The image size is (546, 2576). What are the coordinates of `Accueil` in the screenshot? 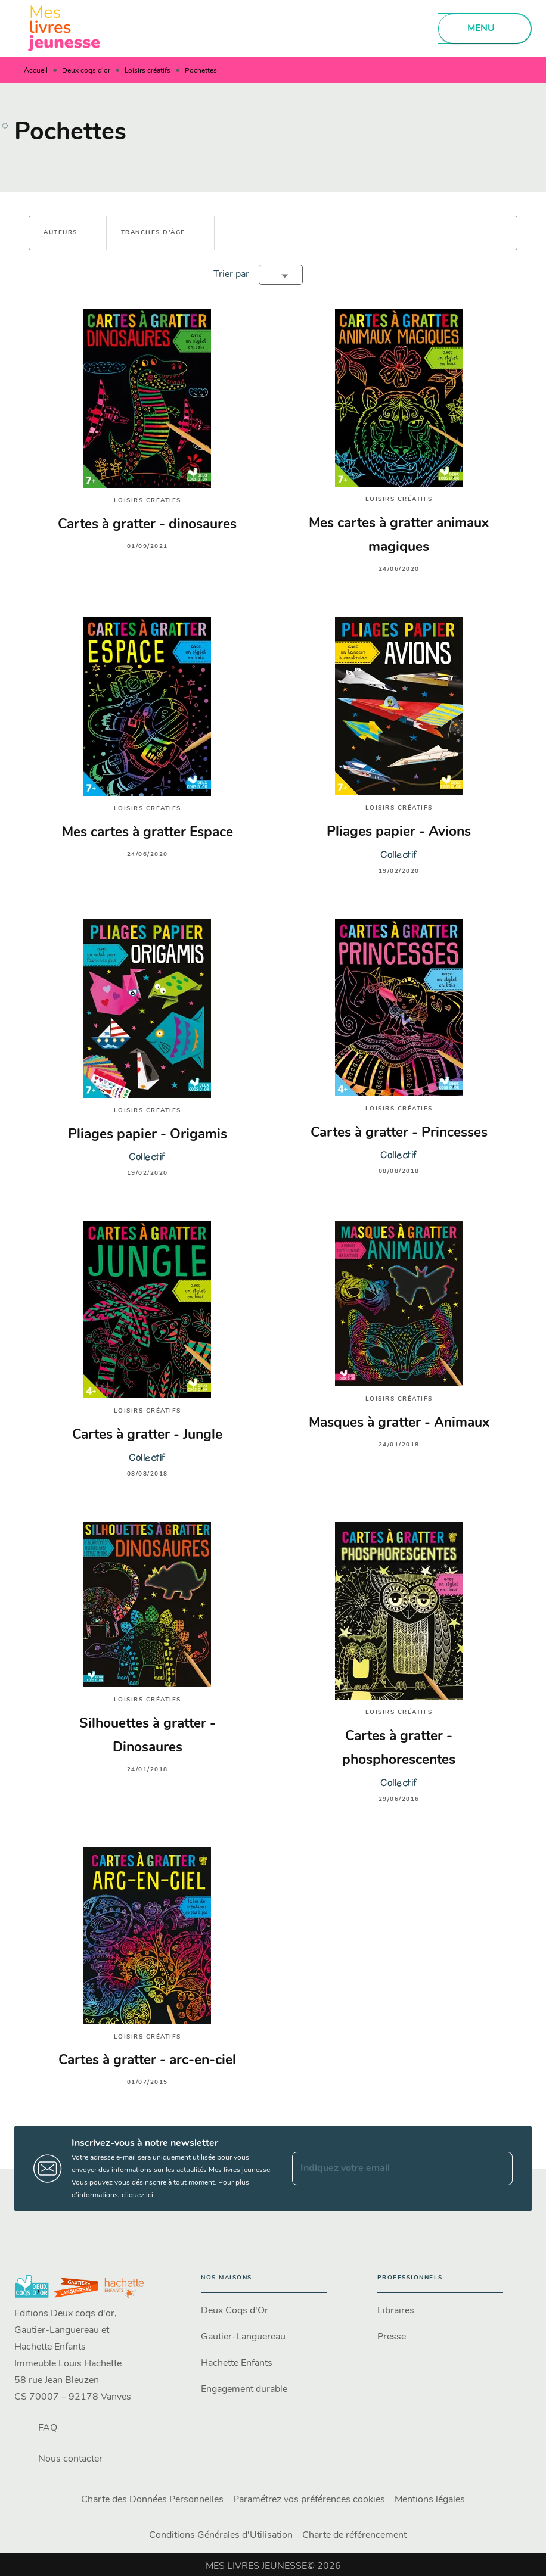 It's located at (36, 70).